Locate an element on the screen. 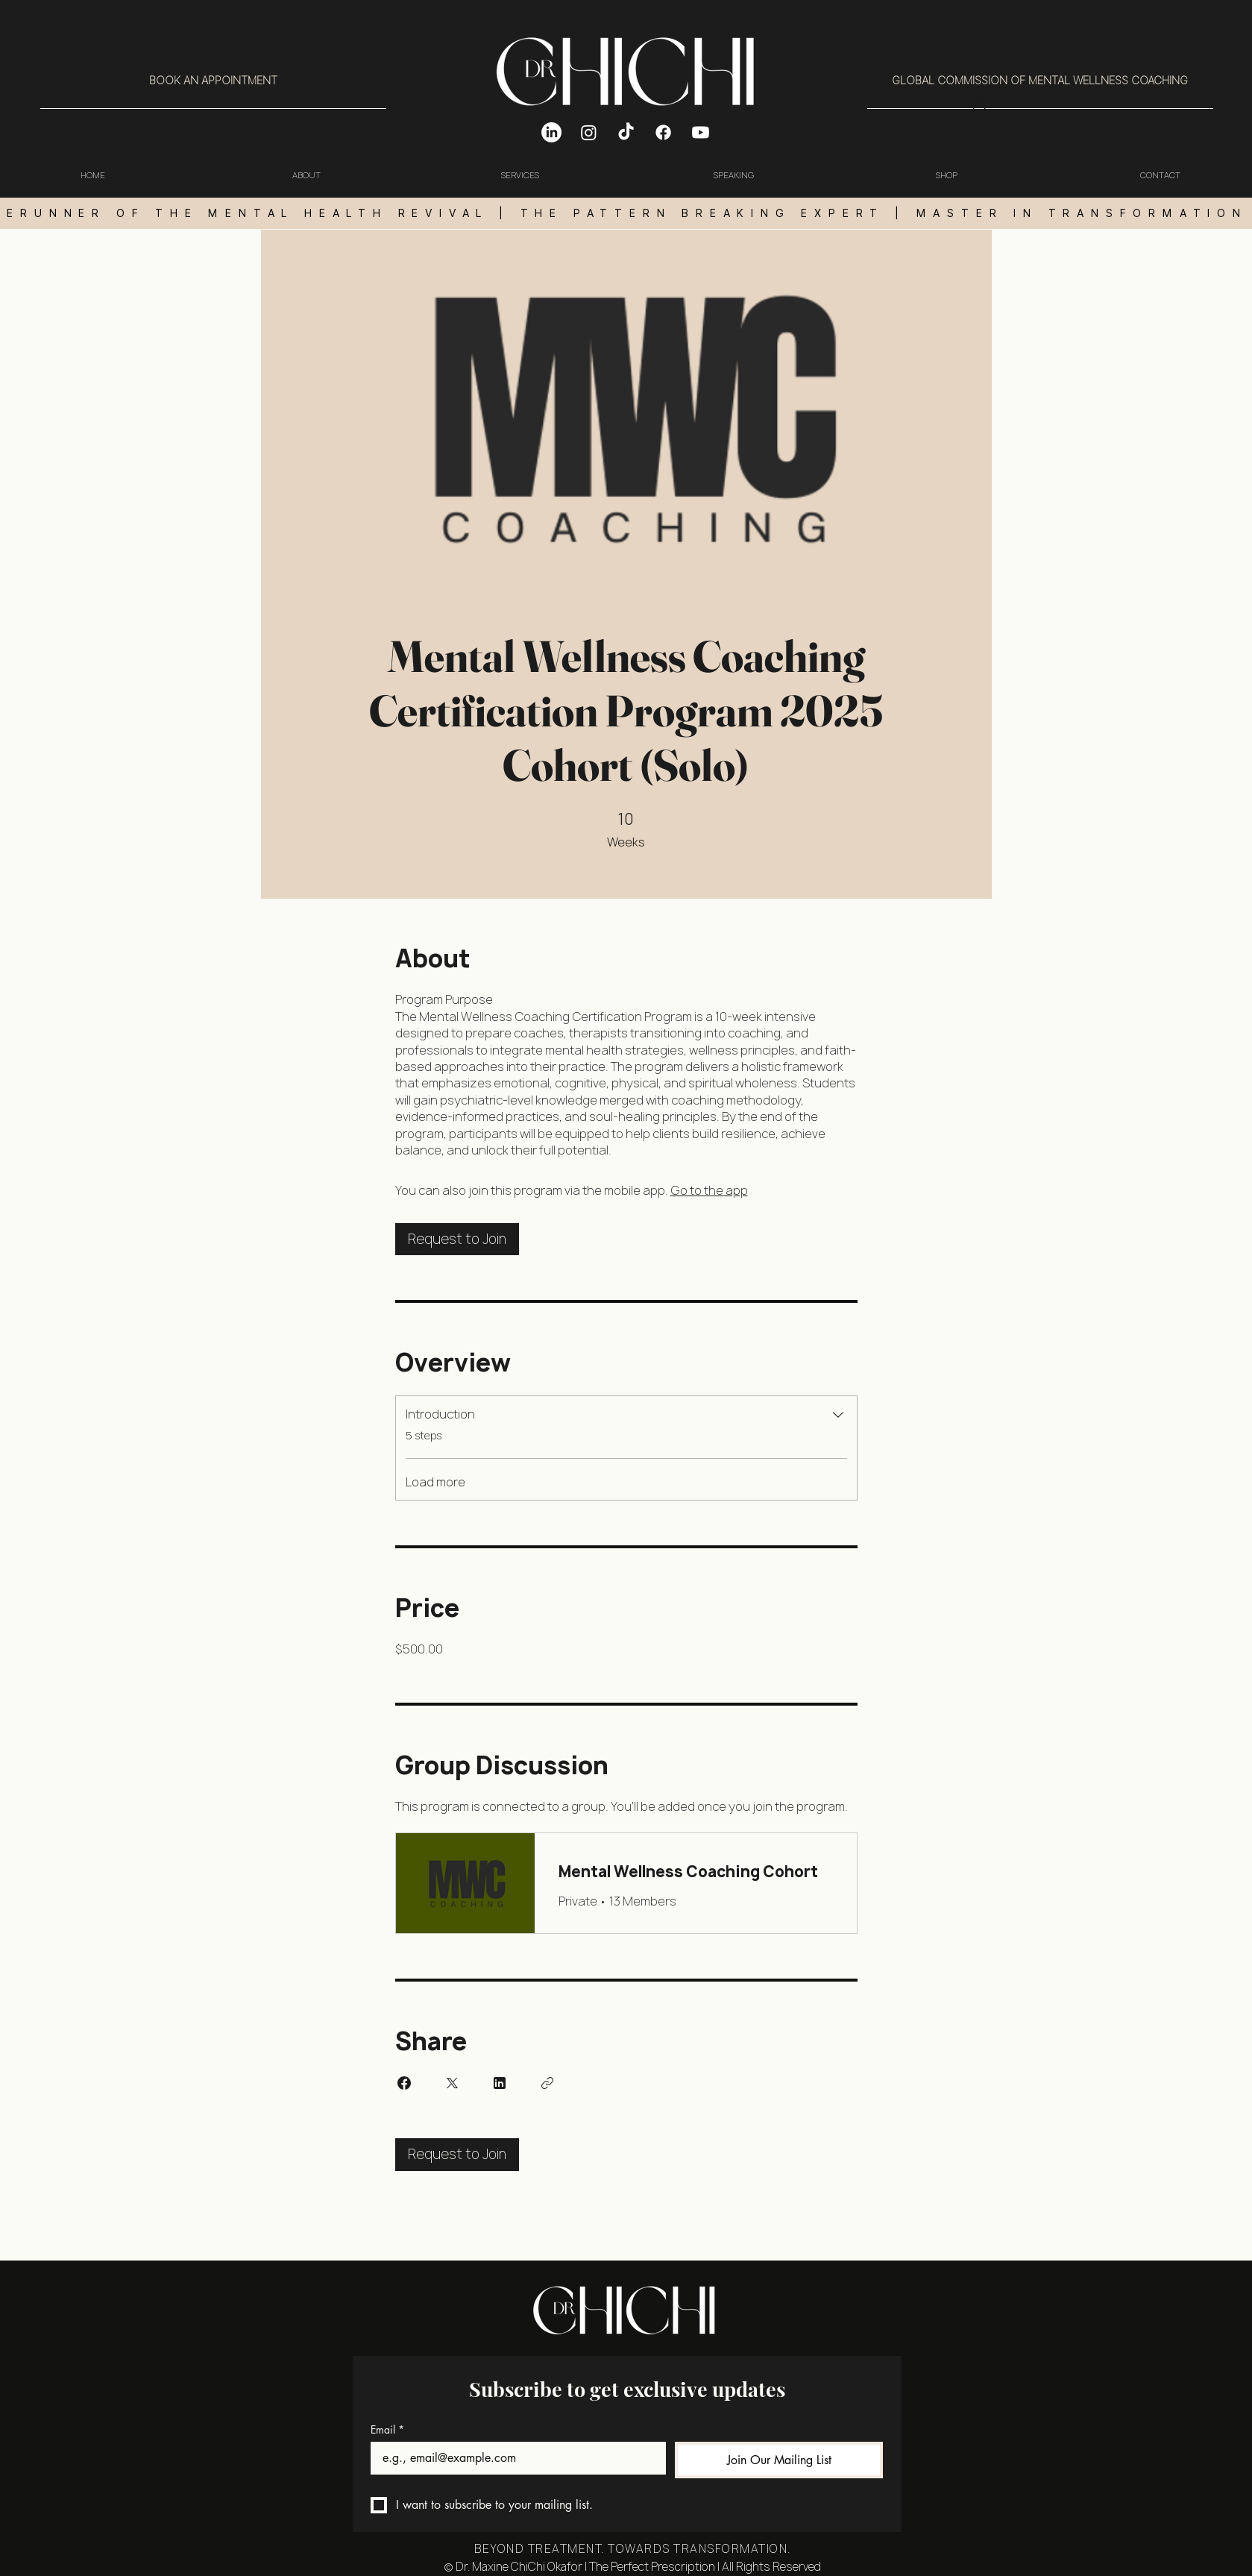 This screenshot has width=1252, height=2576. [Youtube] is located at coordinates (701, 132).